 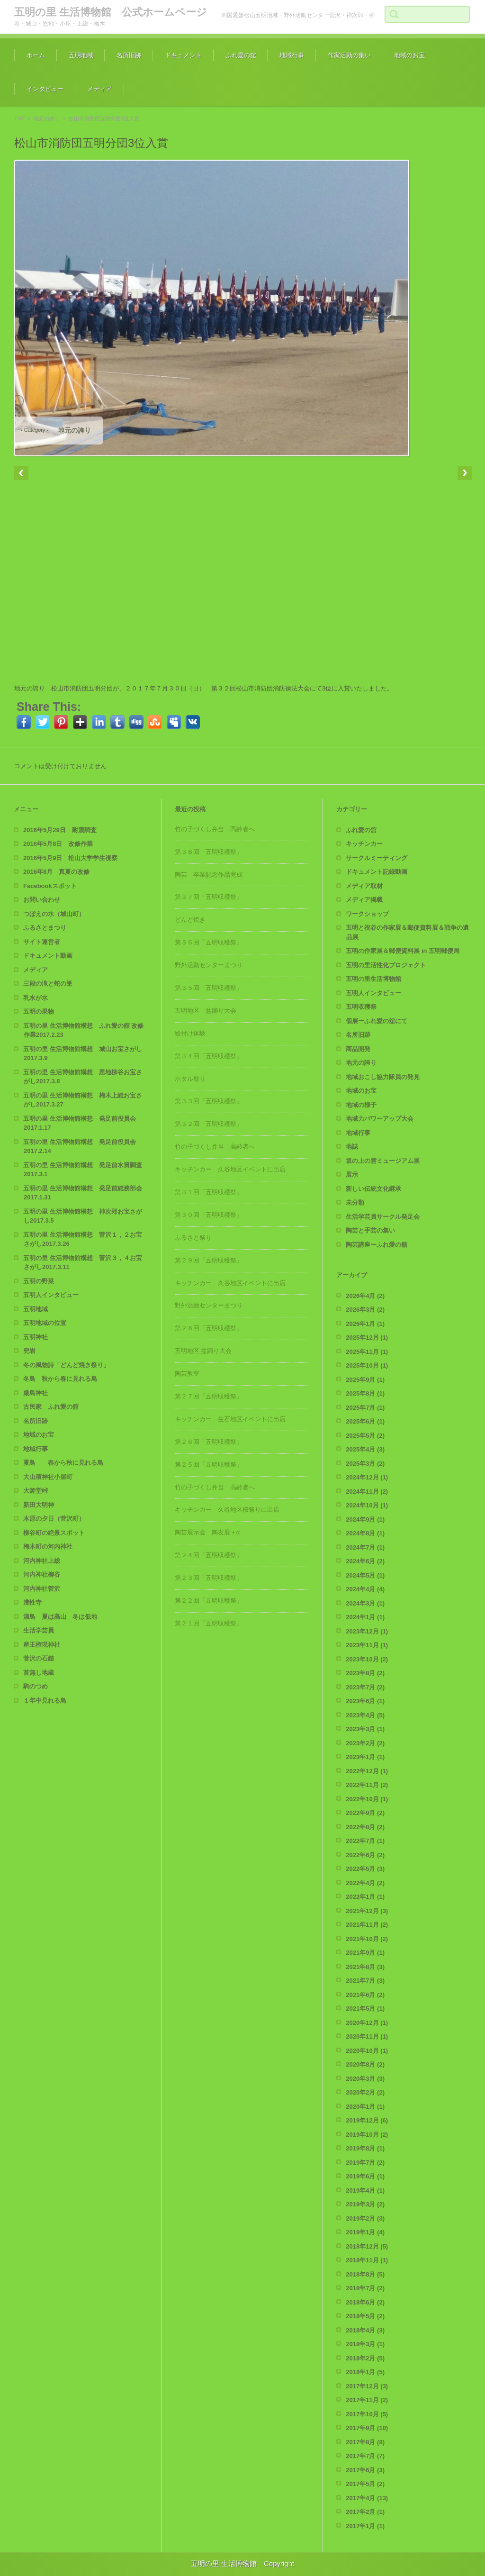 What do you see at coordinates (187, 1373) in the screenshot?
I see `陶芸教室` at bounding box center [187, 1373].